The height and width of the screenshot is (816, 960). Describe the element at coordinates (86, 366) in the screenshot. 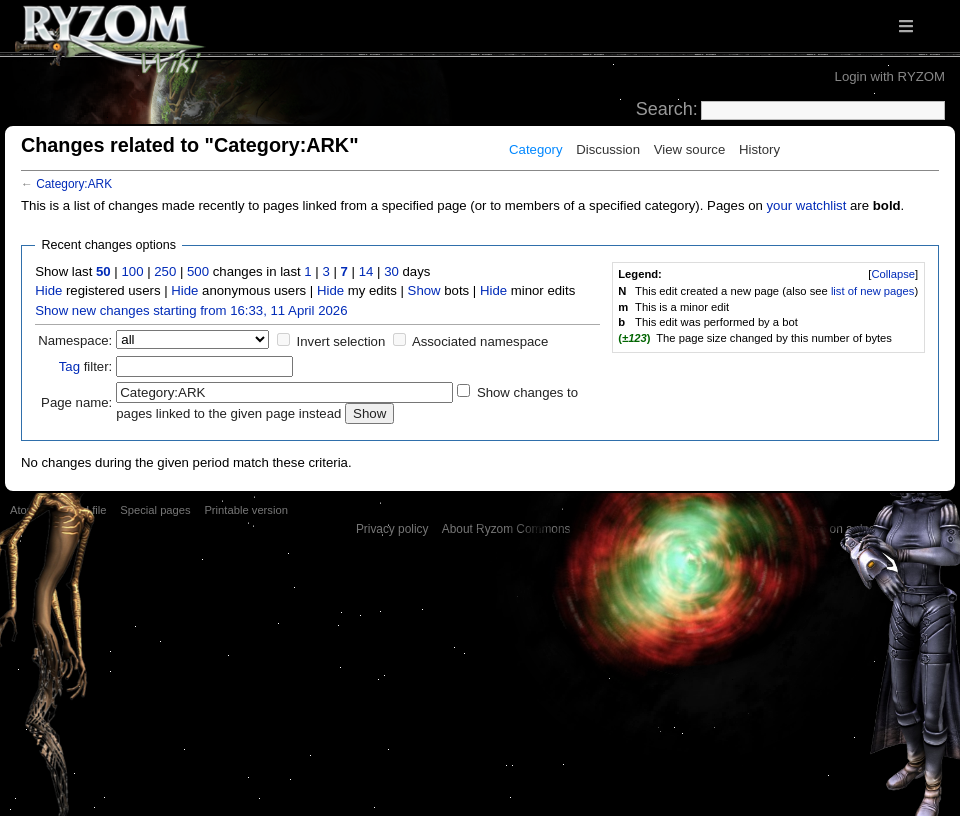

I see `filter:` at that location.